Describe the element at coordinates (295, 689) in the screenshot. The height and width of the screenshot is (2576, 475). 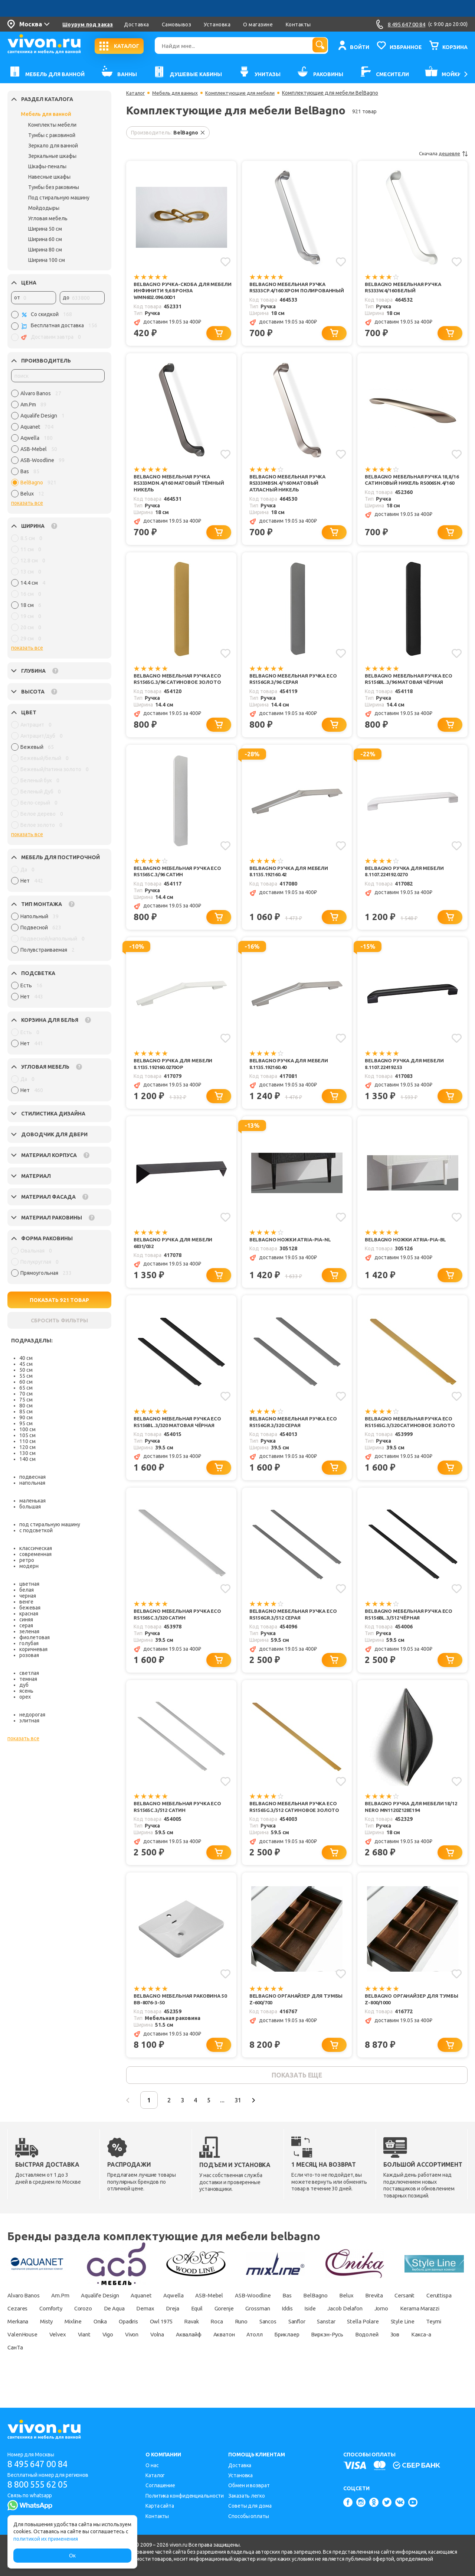
I see `BelBagno Мебельная ручка Eco RS156GR.3/96 серая` at that location.